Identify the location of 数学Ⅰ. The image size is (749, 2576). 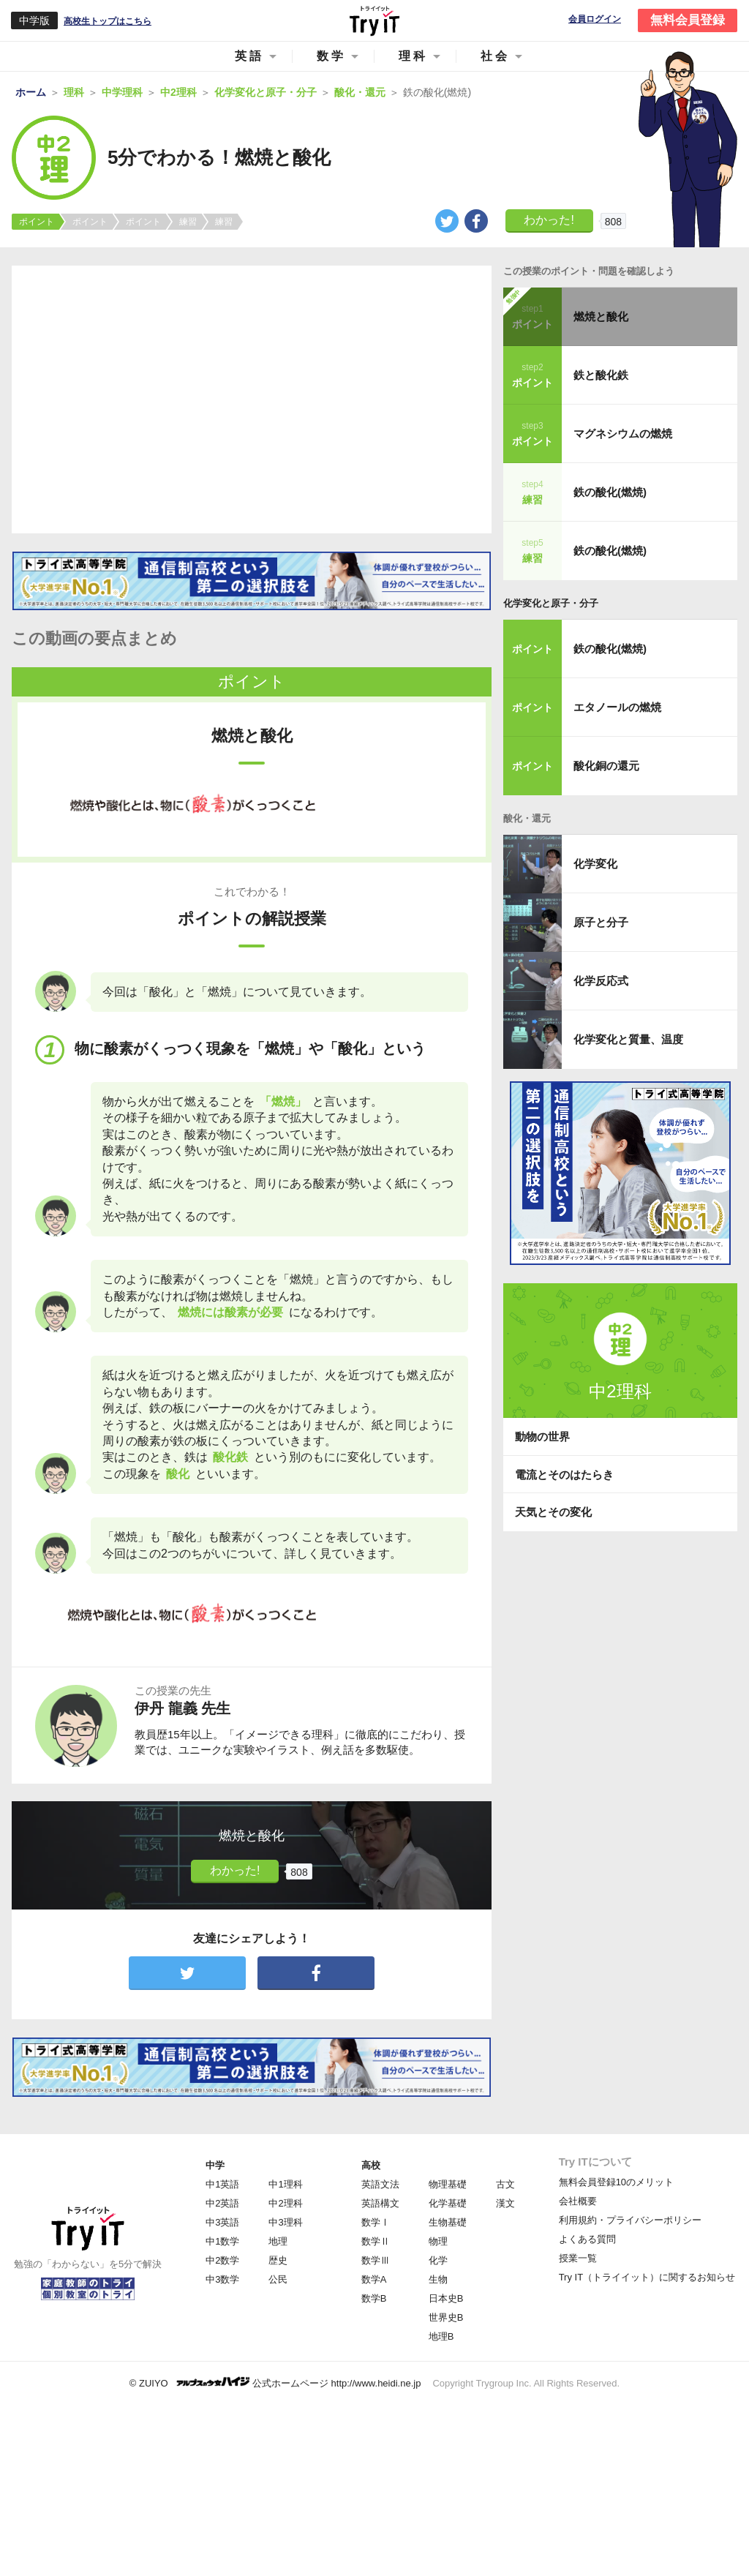
(375, 2222).